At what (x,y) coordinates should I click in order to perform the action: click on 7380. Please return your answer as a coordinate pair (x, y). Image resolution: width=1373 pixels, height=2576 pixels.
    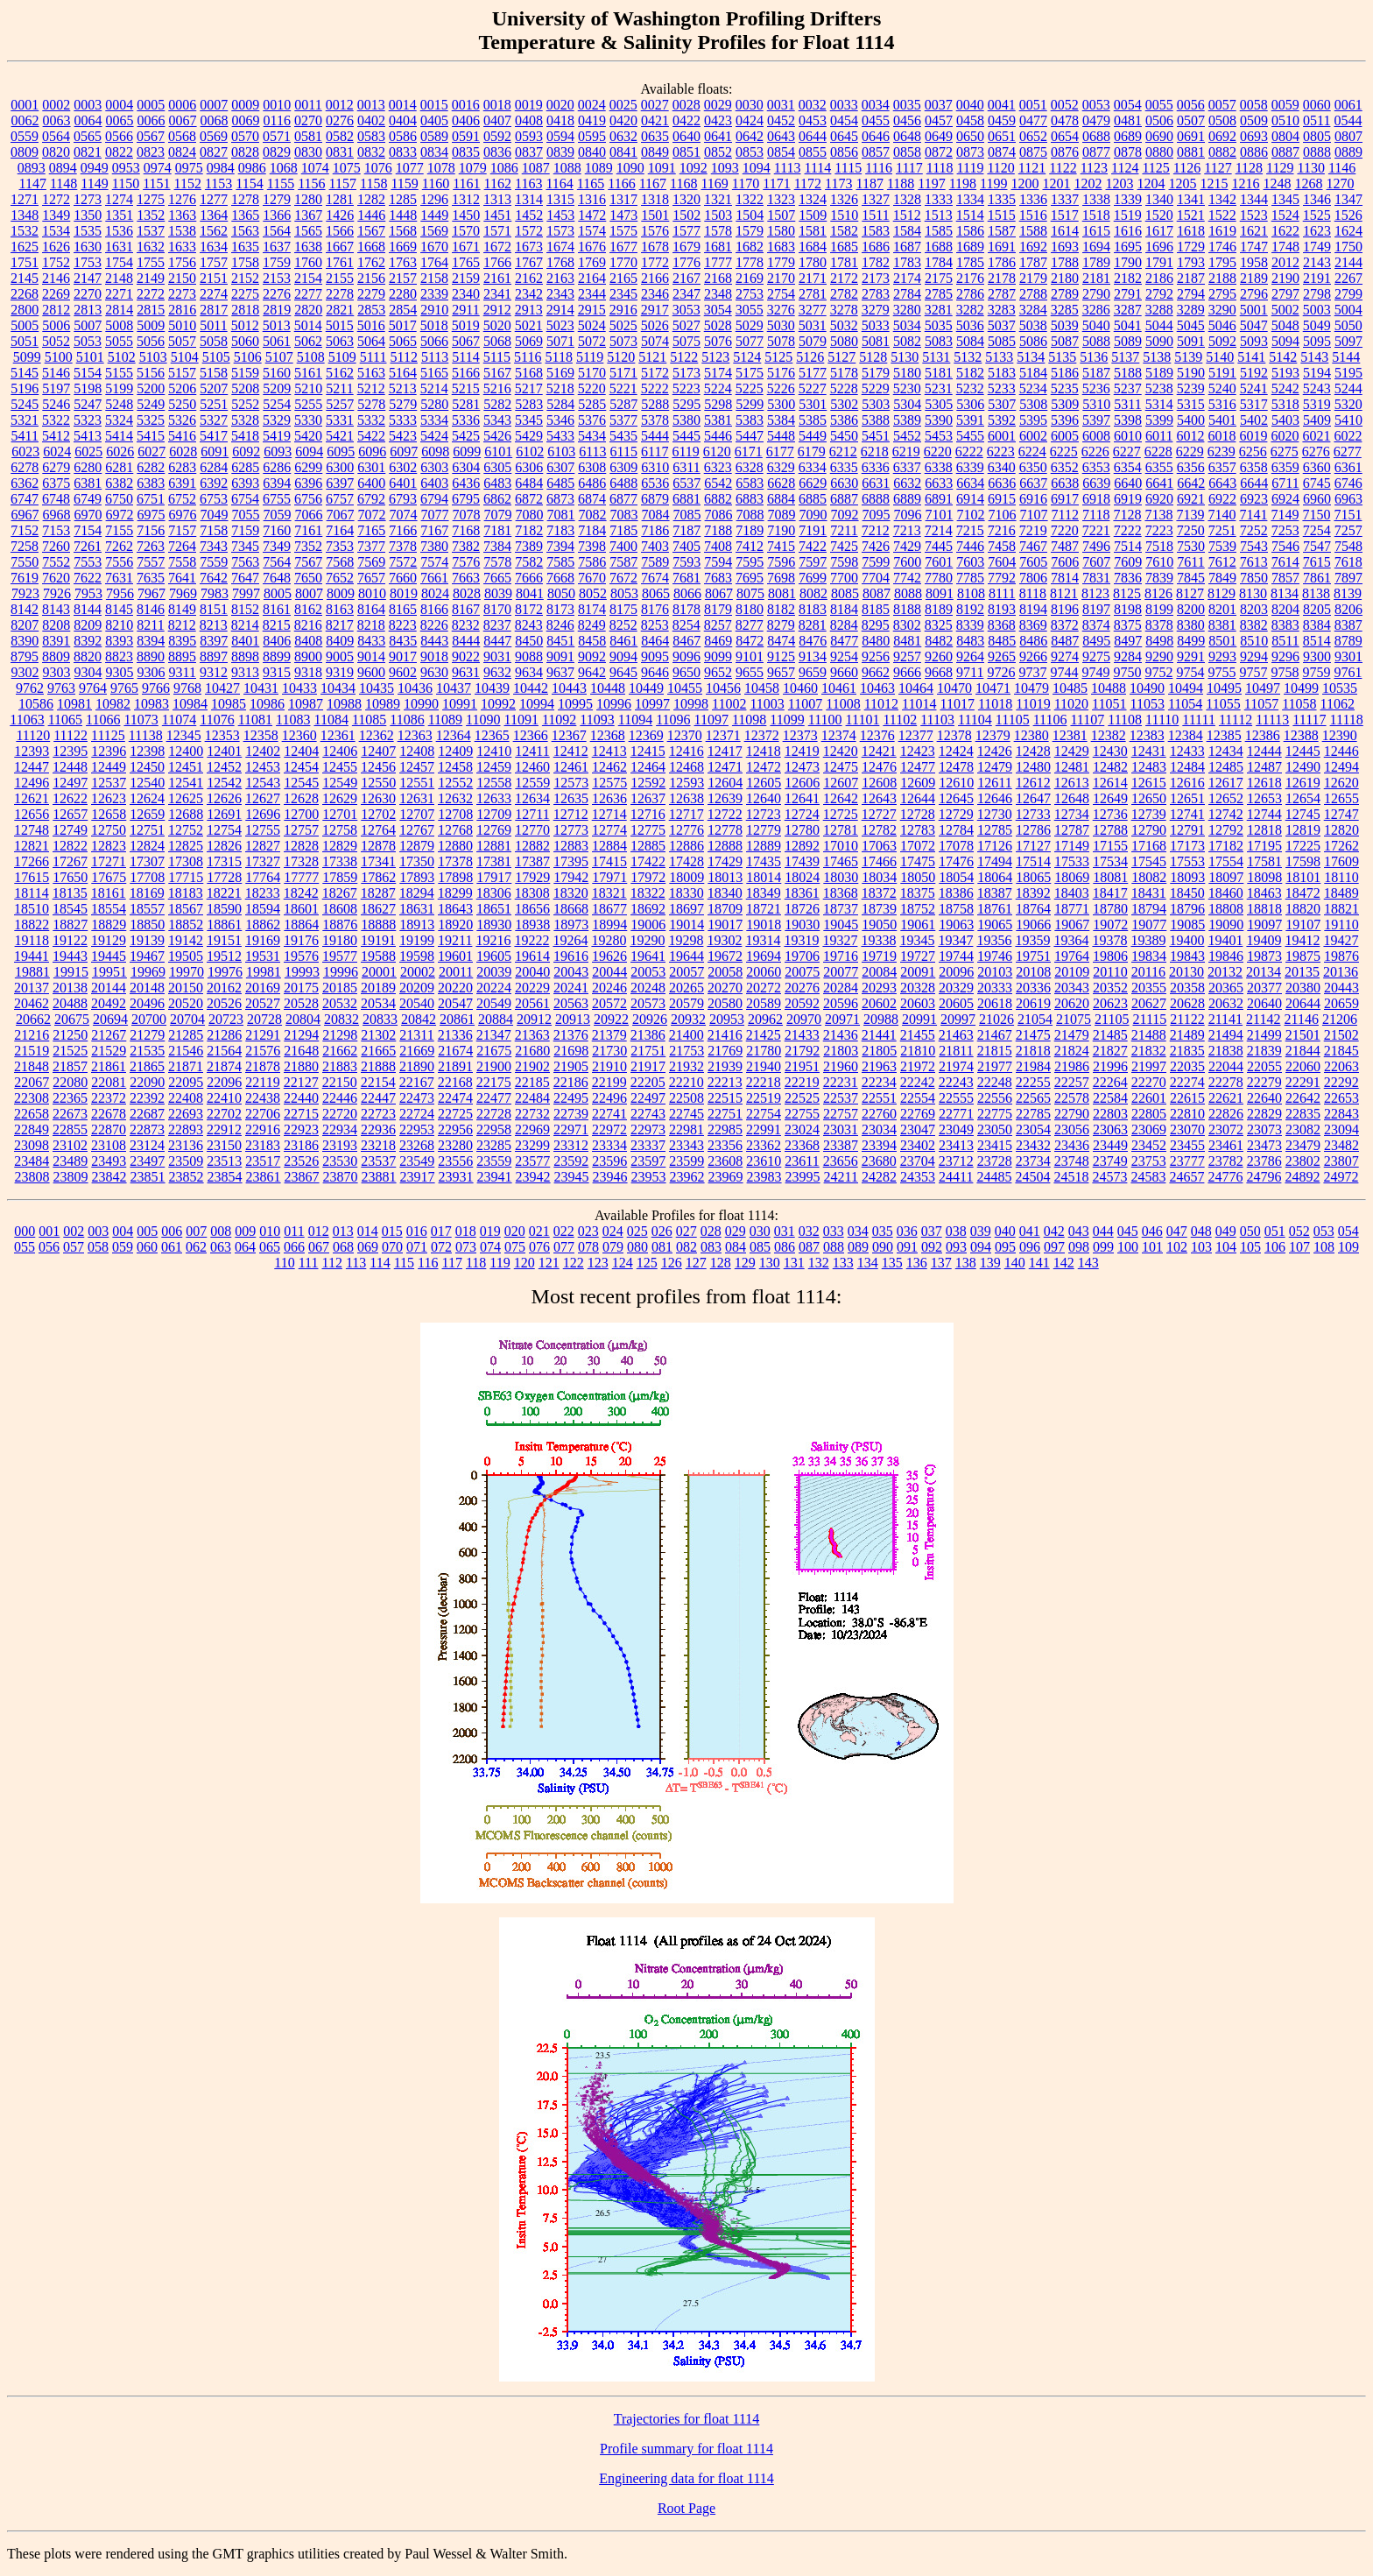
    Looking at the image, I should click on (434, 546).